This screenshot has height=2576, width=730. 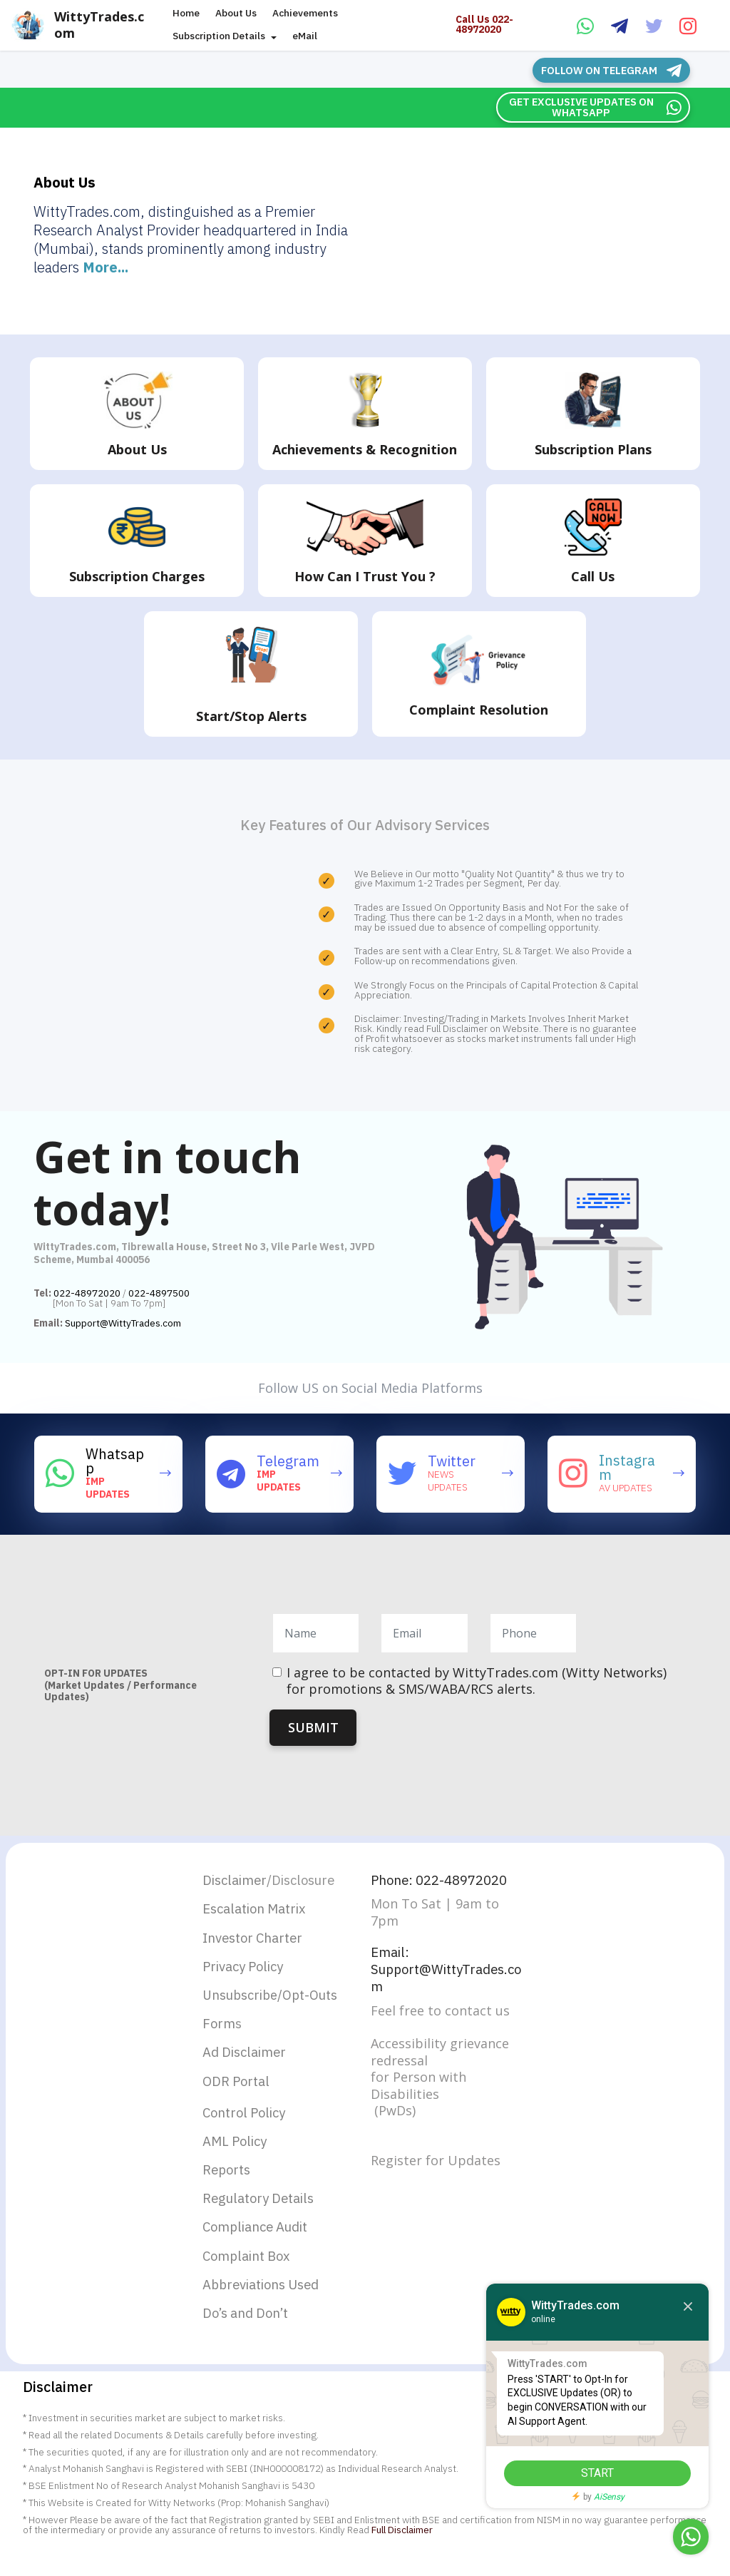 I want to click on Do’s and Don’t, so click(x=250, y=2331).